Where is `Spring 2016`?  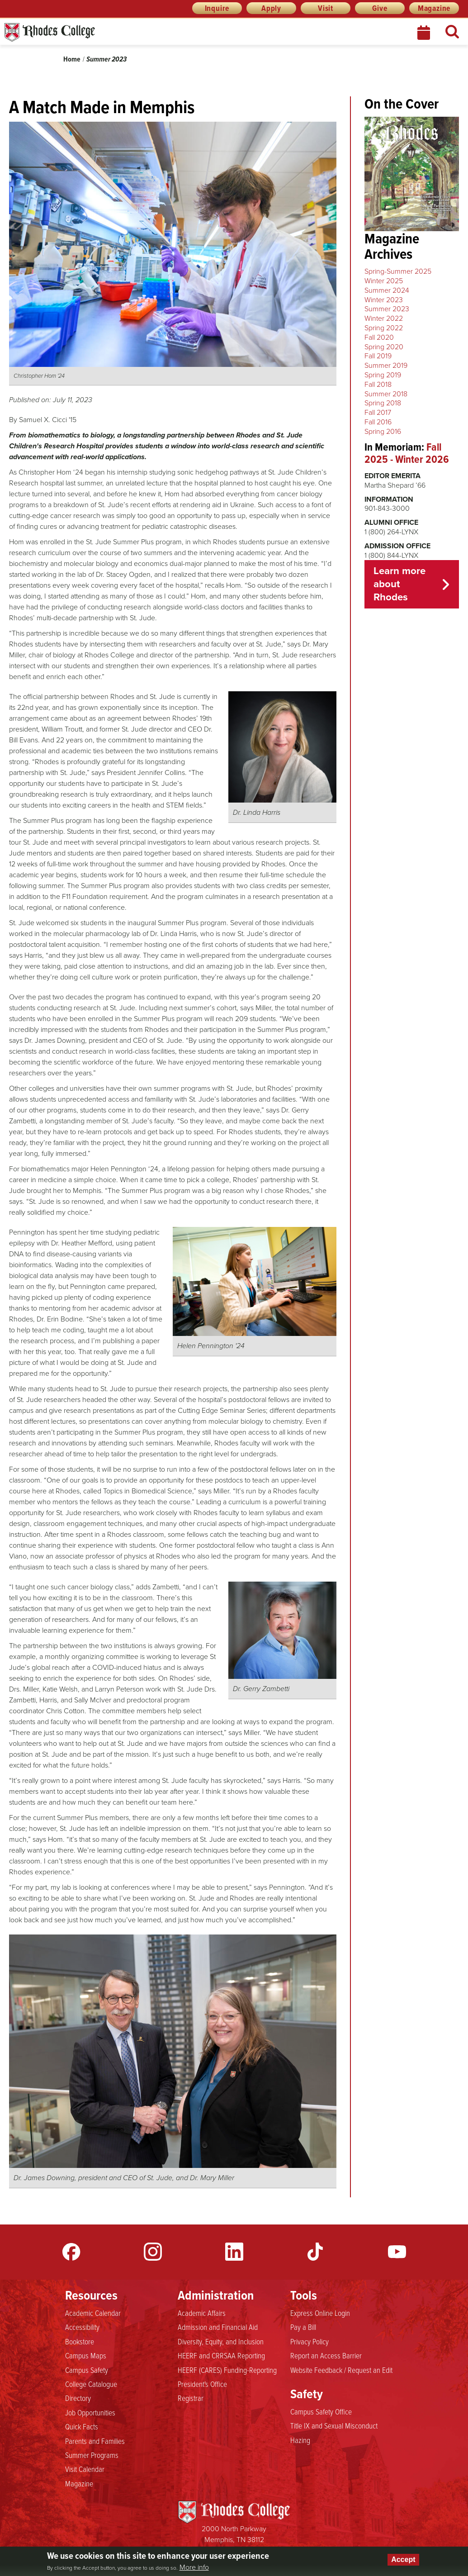 Spring 2016 is located at coordinates (382, 431).